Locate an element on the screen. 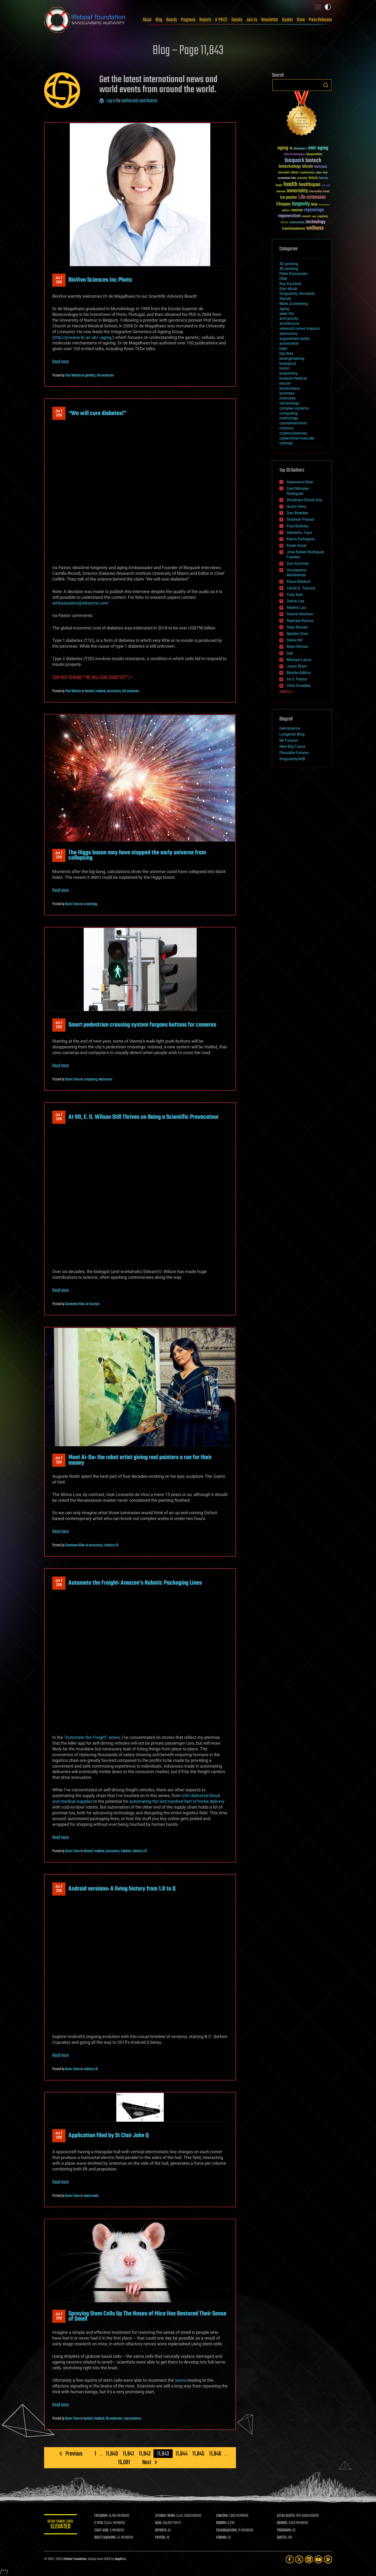 The height and width of the screenshot is (2576, 376). regeneration [regeneration (97 items)] is located at coordinates (289, 216).